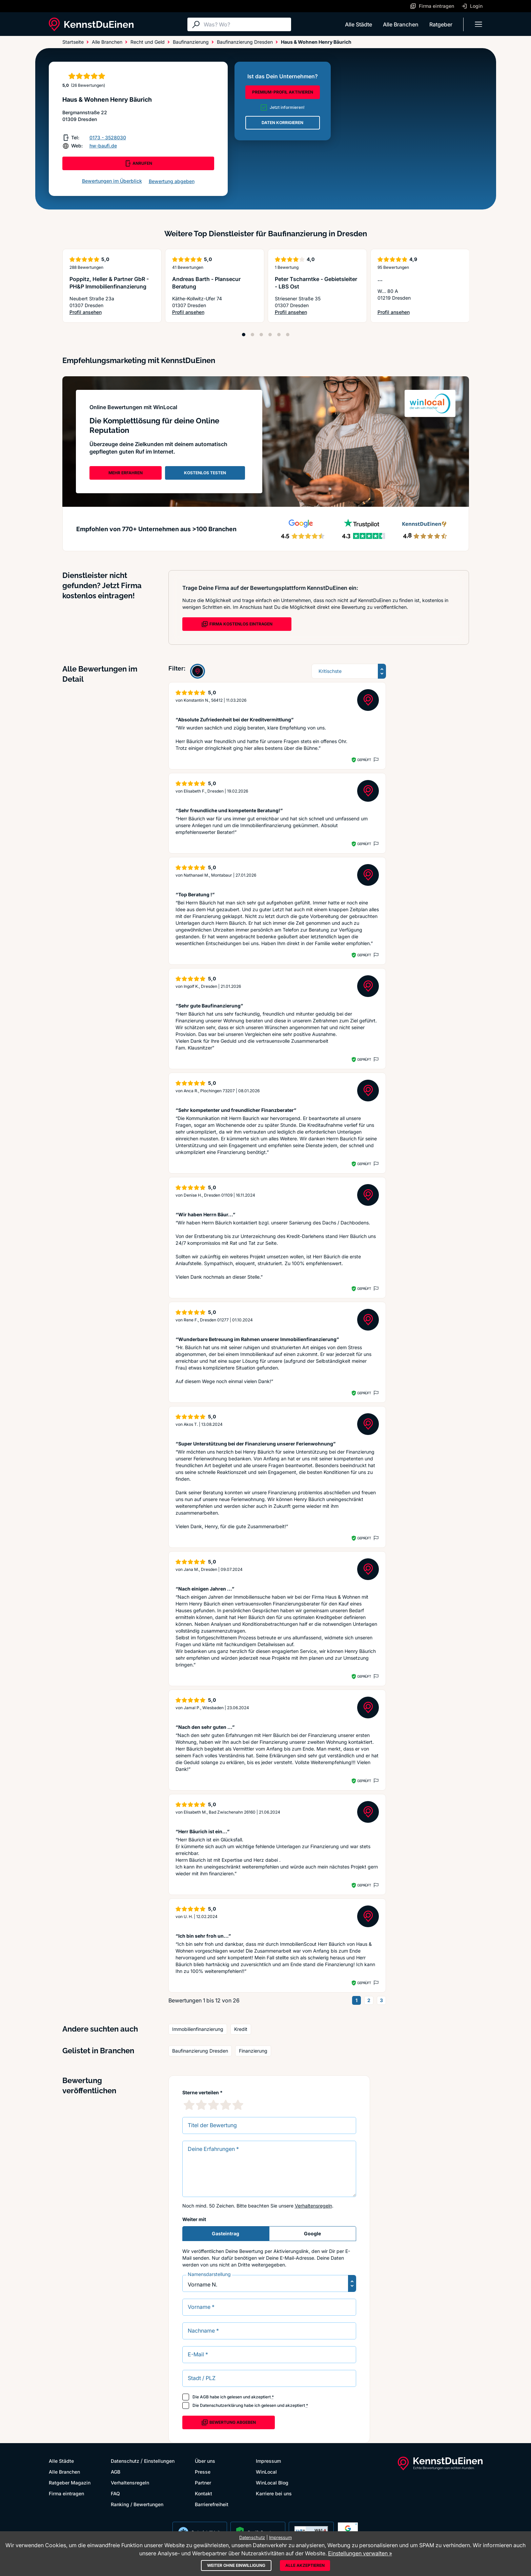 Image resolution: width=531 pixels, height=2576 pixels. What do you see at coordinates (211, 2504) in the screenshot?
I see `Barrierefreiheit` at bounding box center [211, 2504].